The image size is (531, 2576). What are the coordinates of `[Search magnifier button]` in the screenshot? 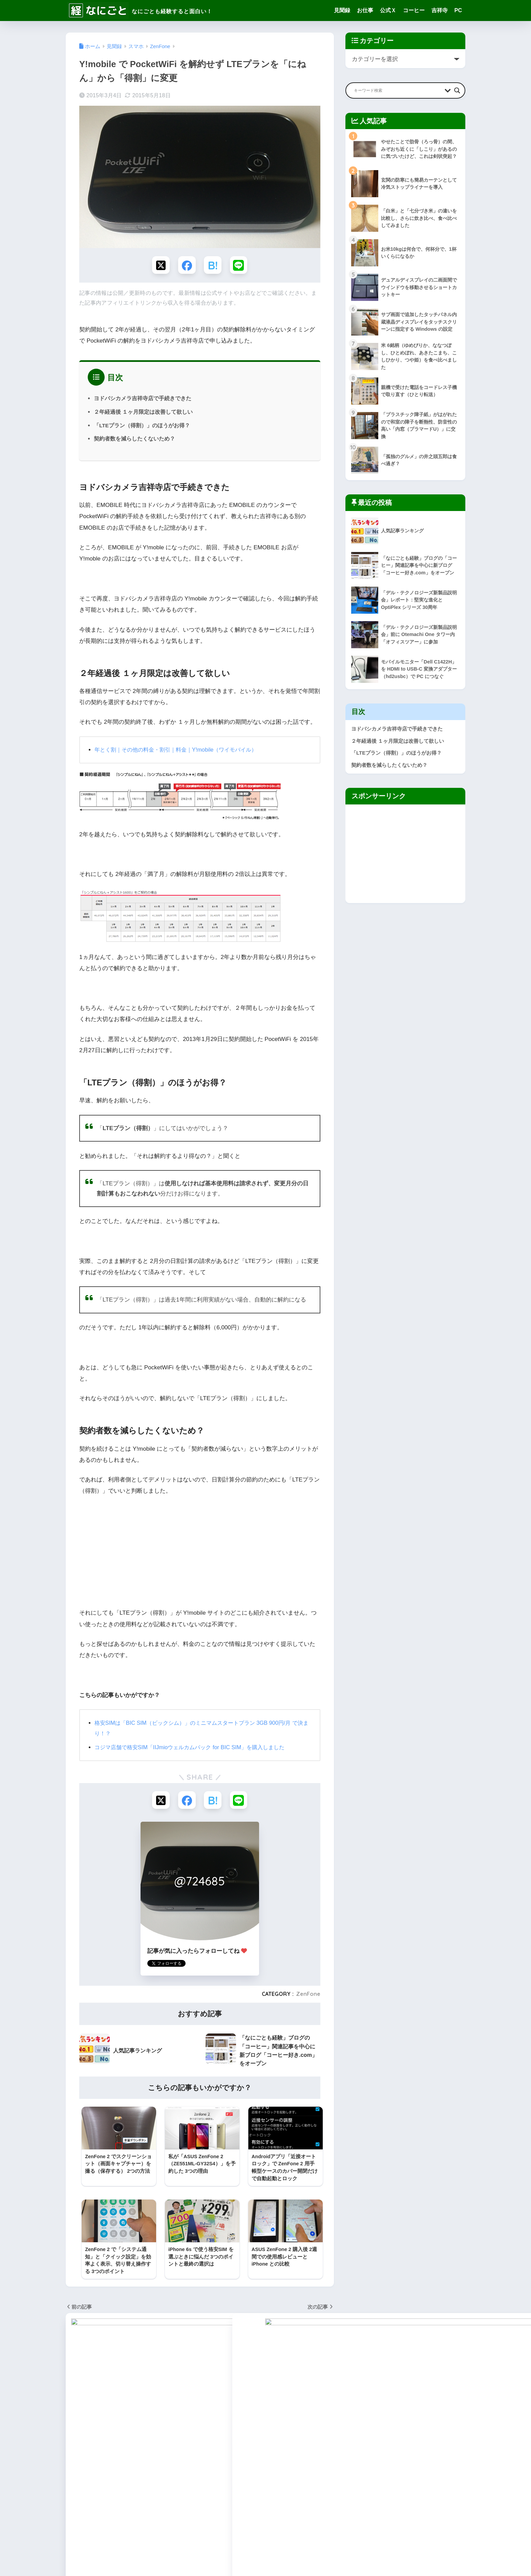 It's located at (457, 90).